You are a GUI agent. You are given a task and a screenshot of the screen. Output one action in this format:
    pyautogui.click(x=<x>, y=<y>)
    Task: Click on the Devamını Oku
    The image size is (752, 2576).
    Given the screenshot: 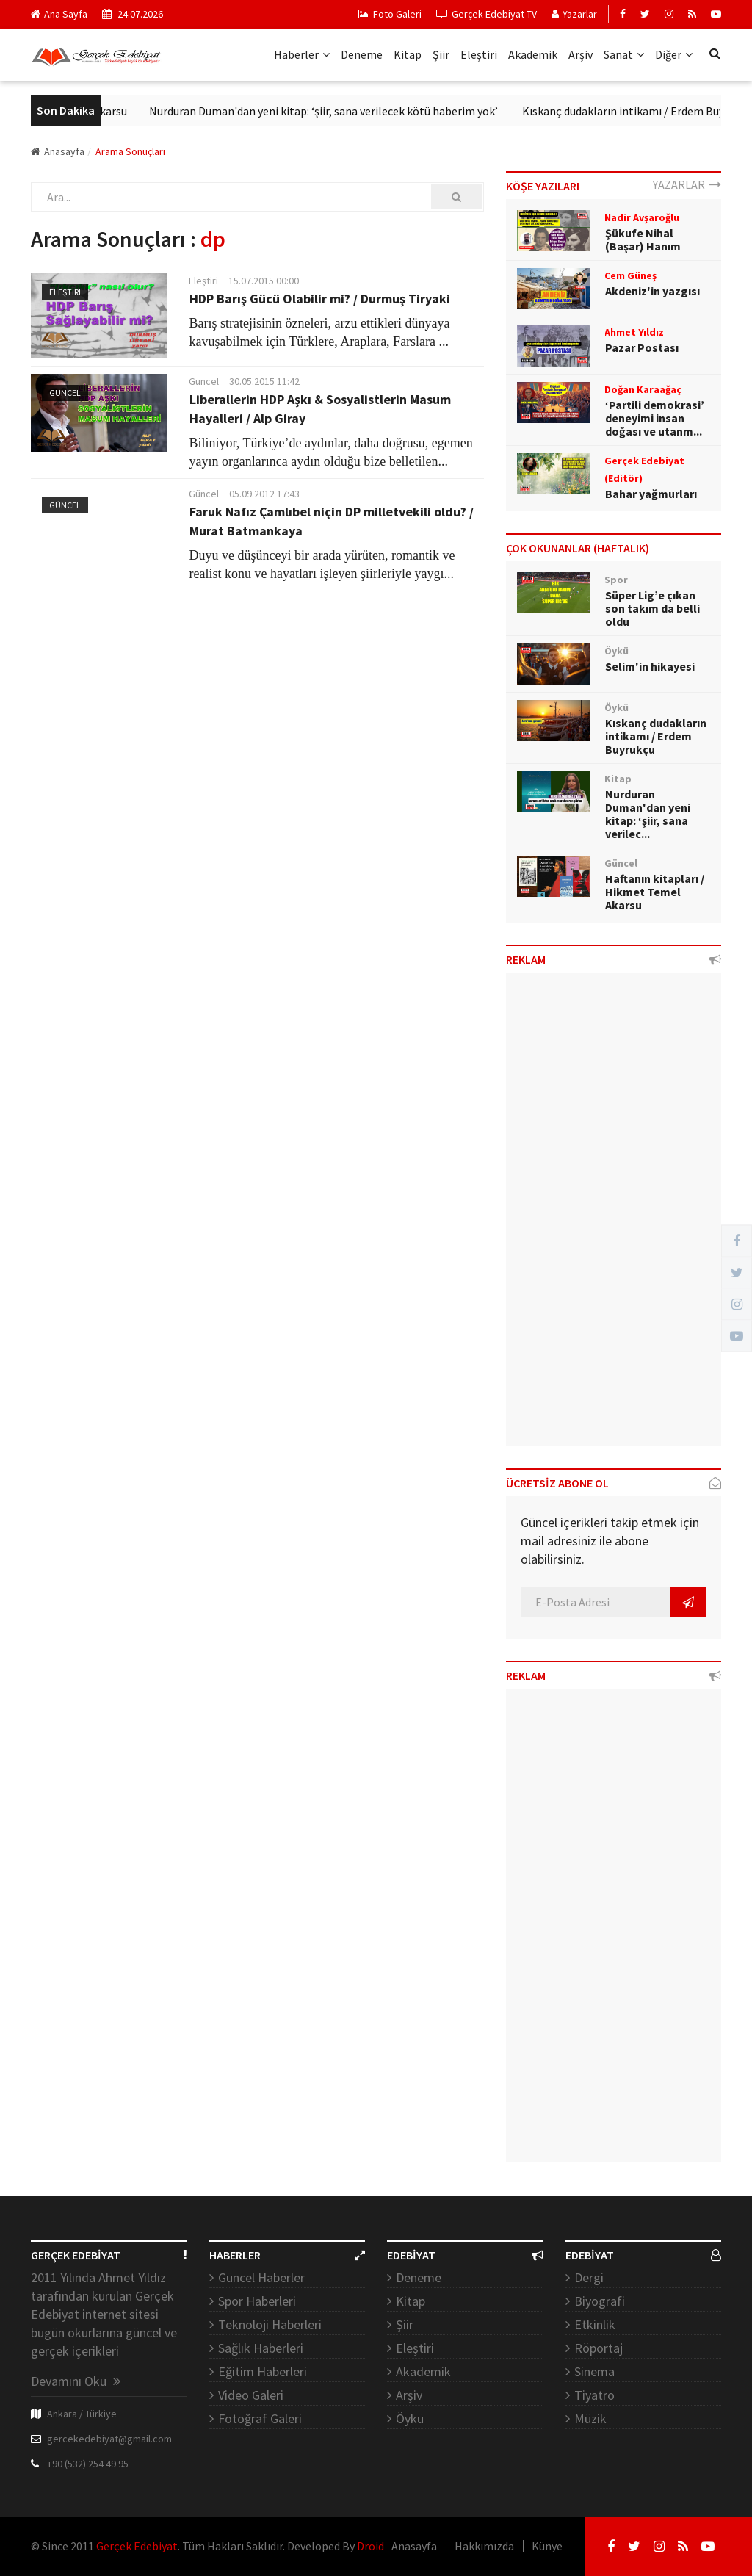 What is the action you would take?
    pyautogui.click(x=75, y=2381)
    